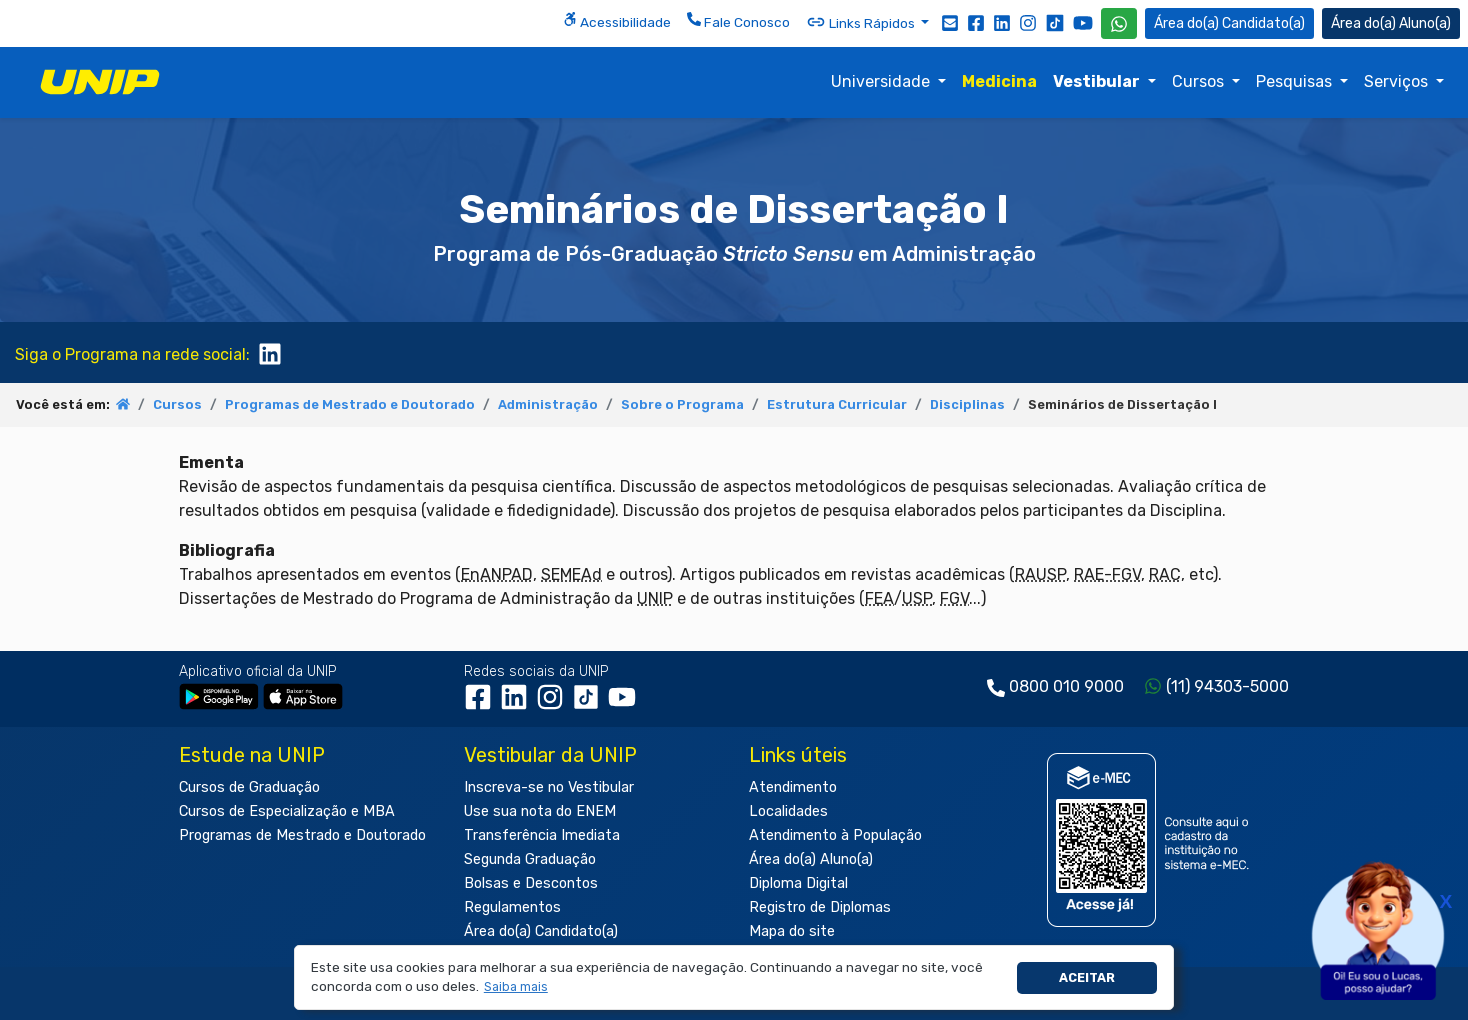 This screenshot has height=1020, width=1468. What do you see at coordinates (1087, 977) in the screenshot?
I see `Aceitar [button]` at bounding box center [1087, 977].